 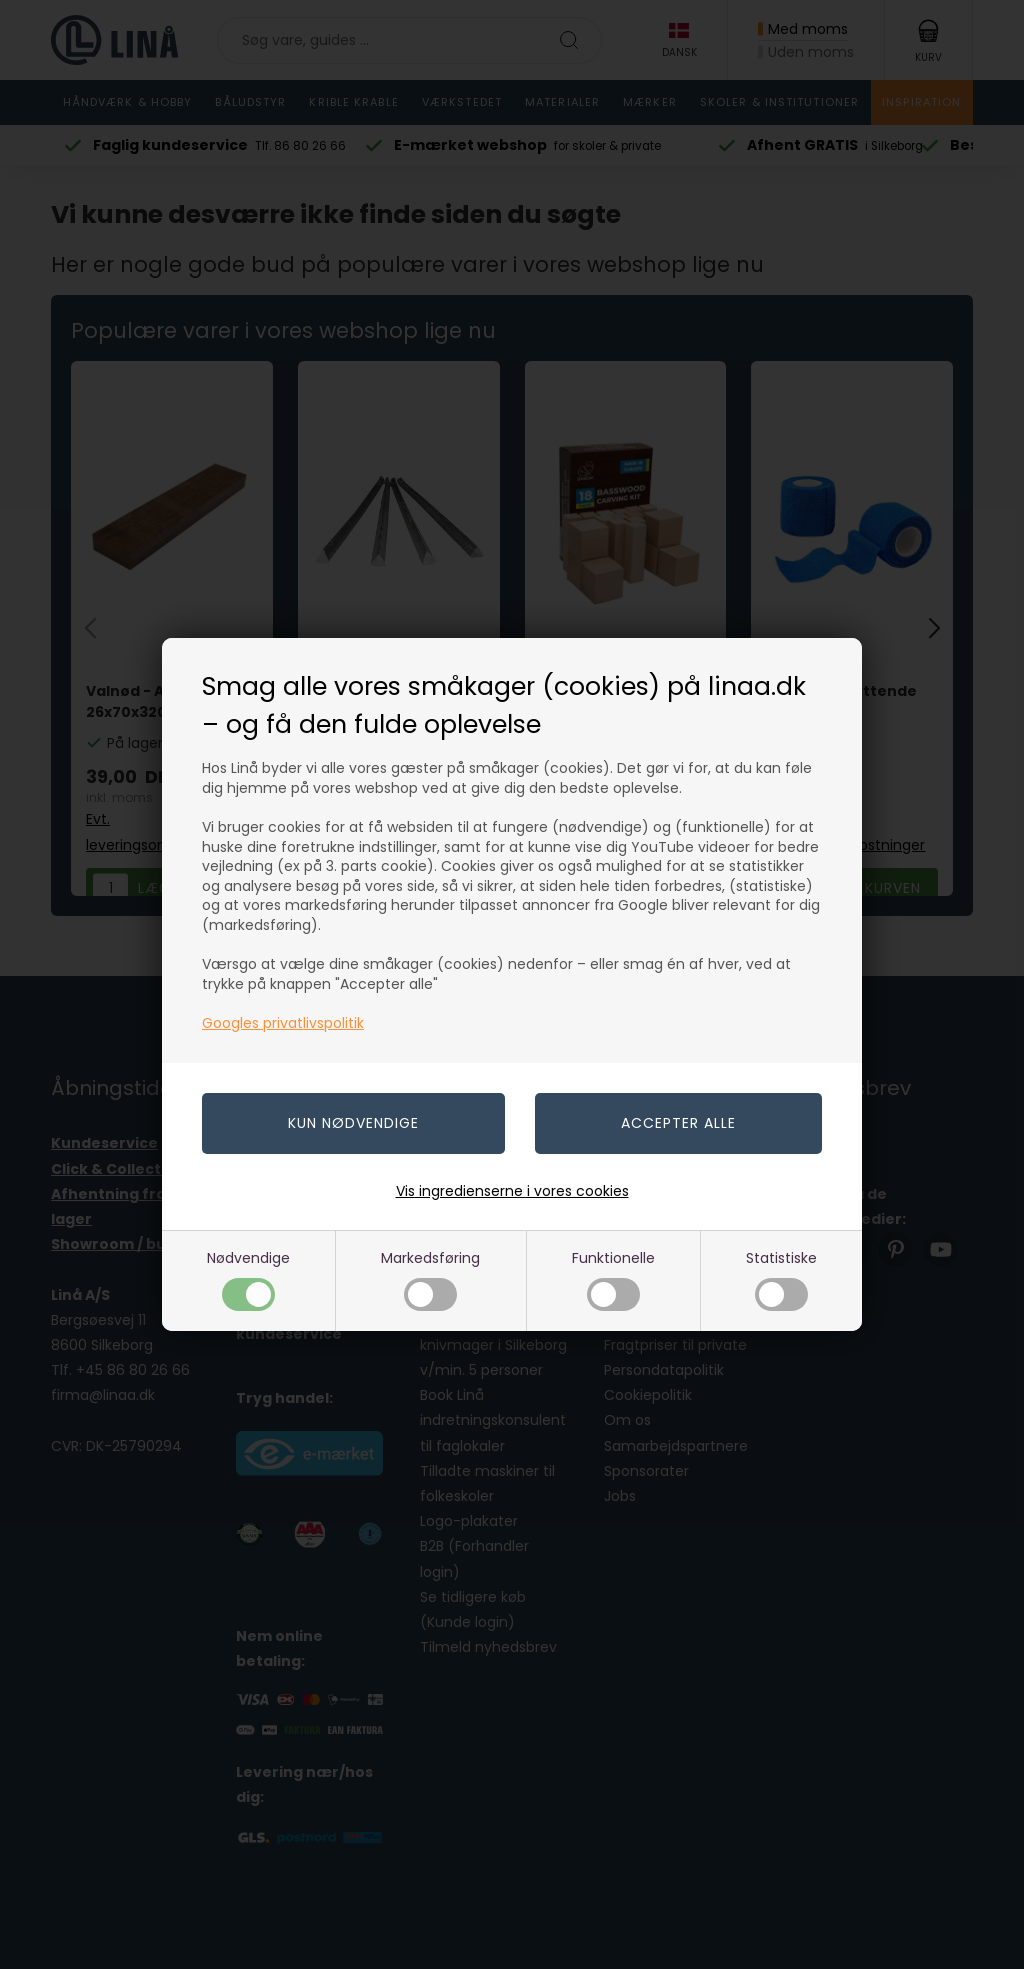 I want to click on Statistiske, so click(x=781, y=1279).